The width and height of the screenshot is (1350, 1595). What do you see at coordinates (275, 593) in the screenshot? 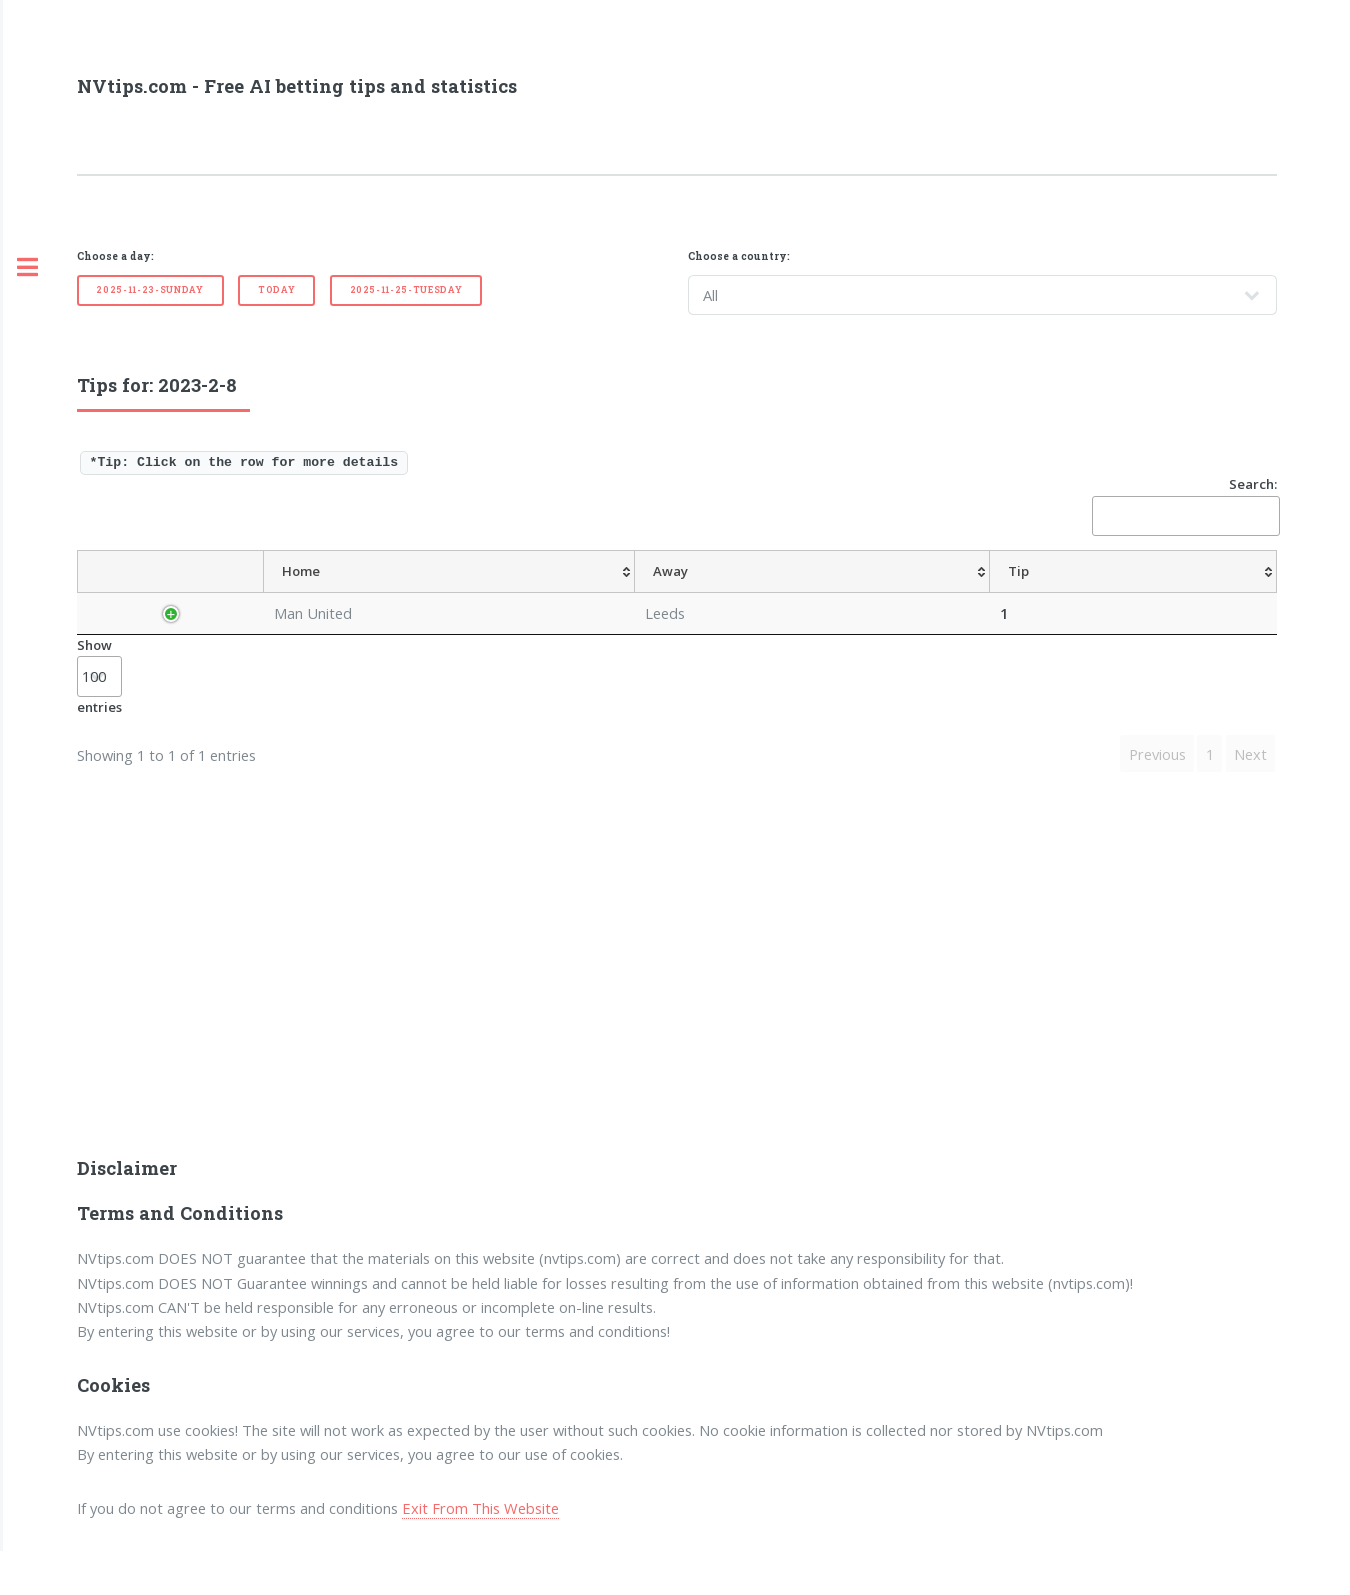
I see `[League: activate to sort column ascending]` at bounding box center [275, 593].